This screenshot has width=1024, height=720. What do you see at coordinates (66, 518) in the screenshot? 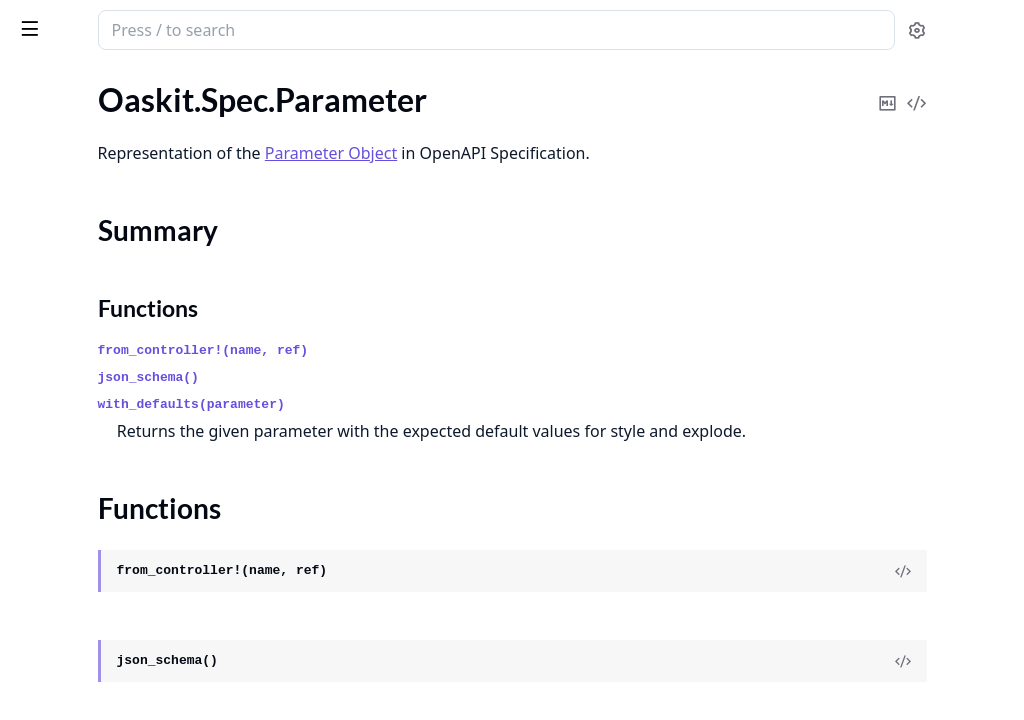
I see `.ServerVariable` at bounding box center [66, 518].